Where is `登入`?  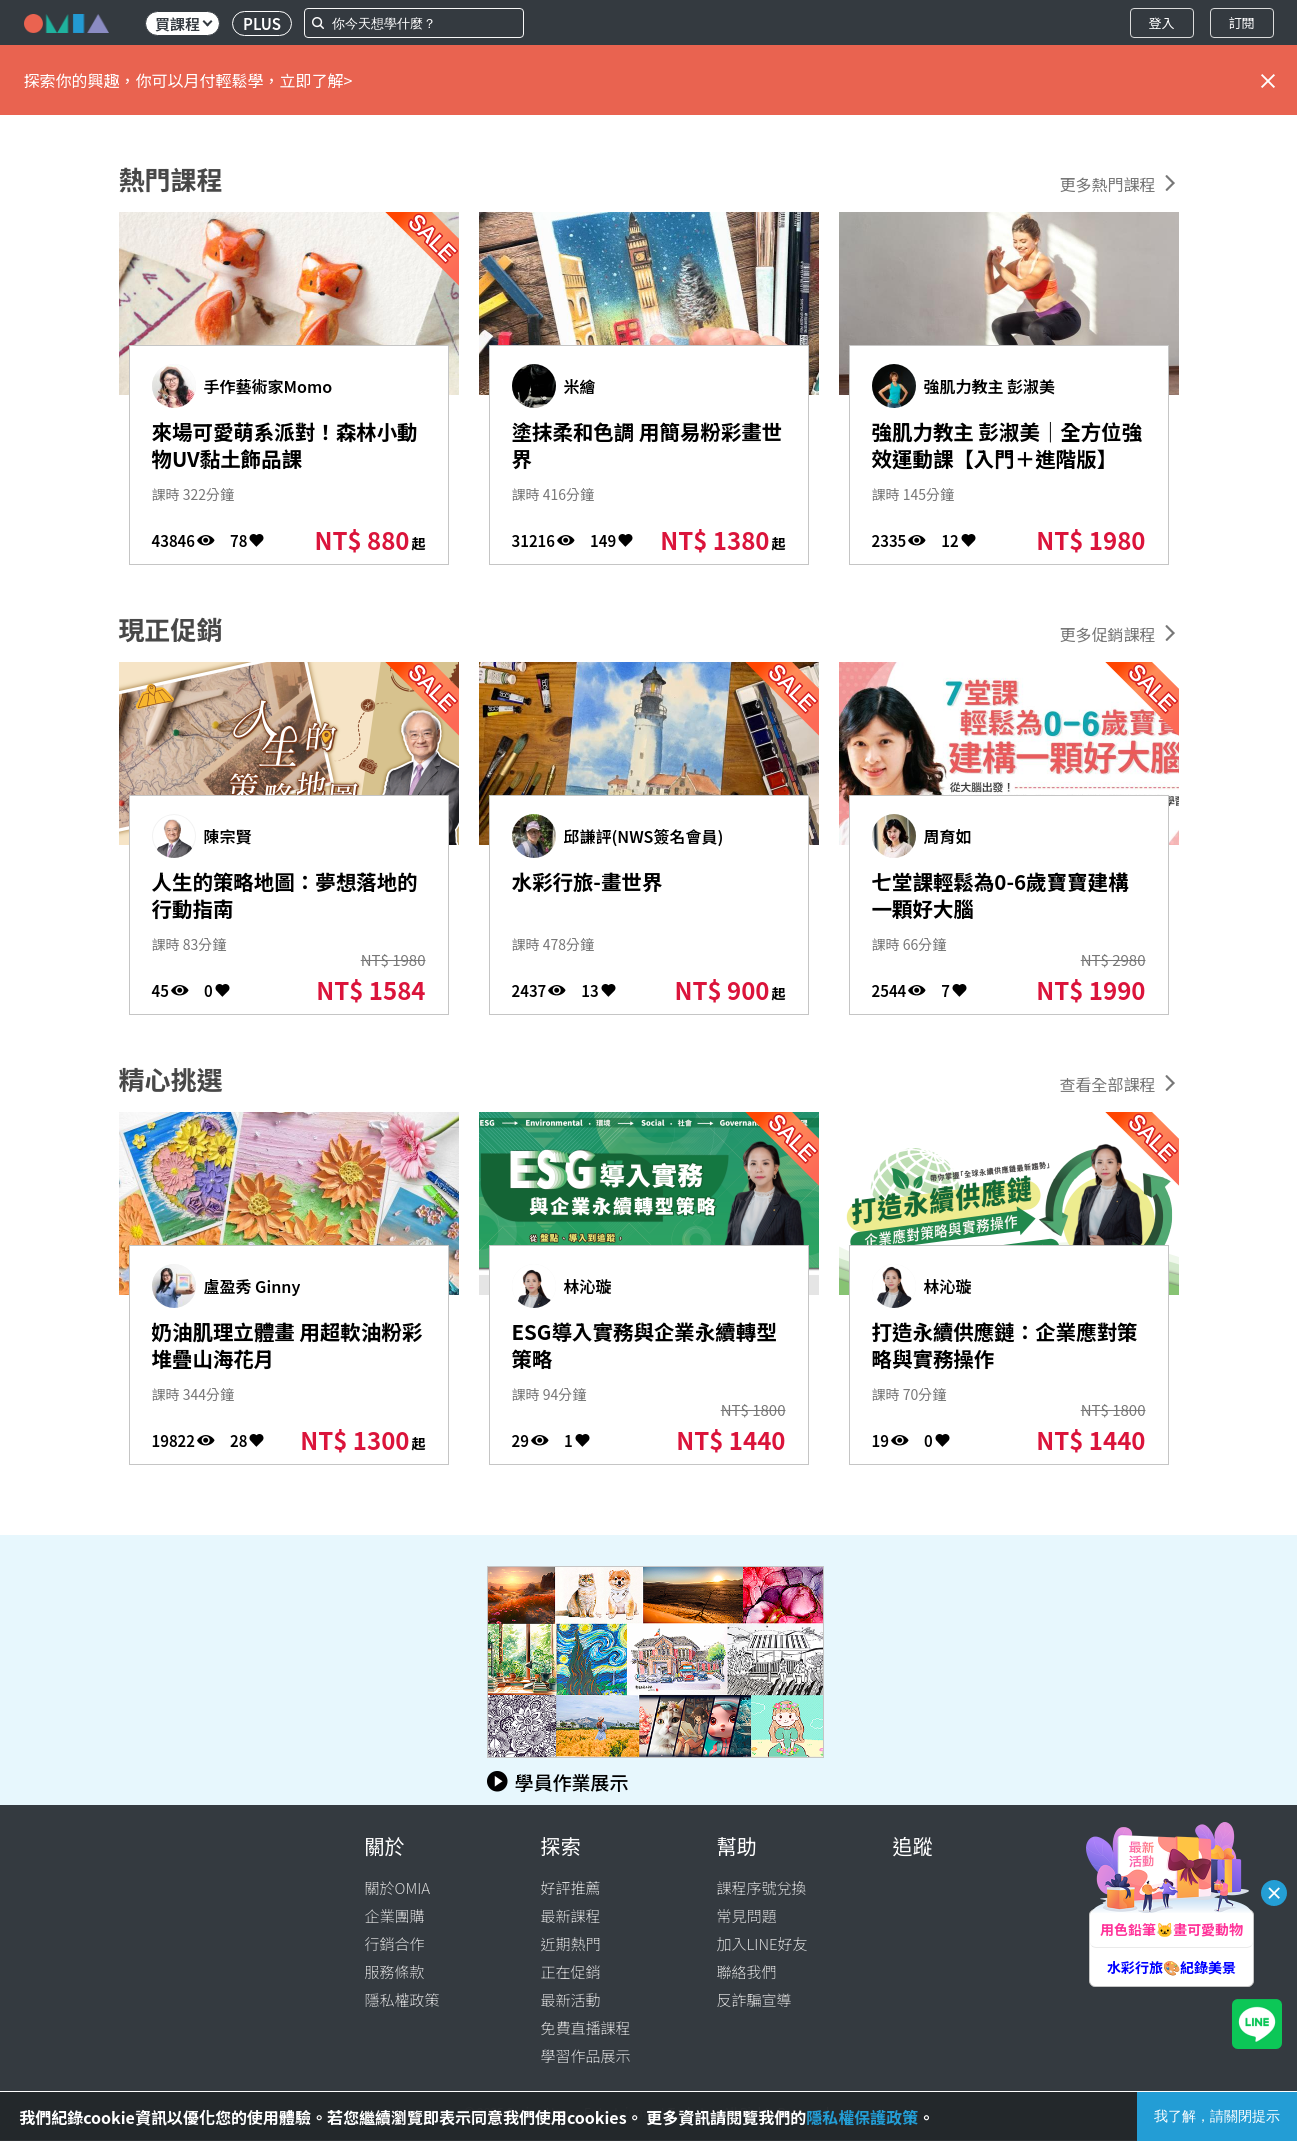
登入 is located at coordinates (1161, 22).